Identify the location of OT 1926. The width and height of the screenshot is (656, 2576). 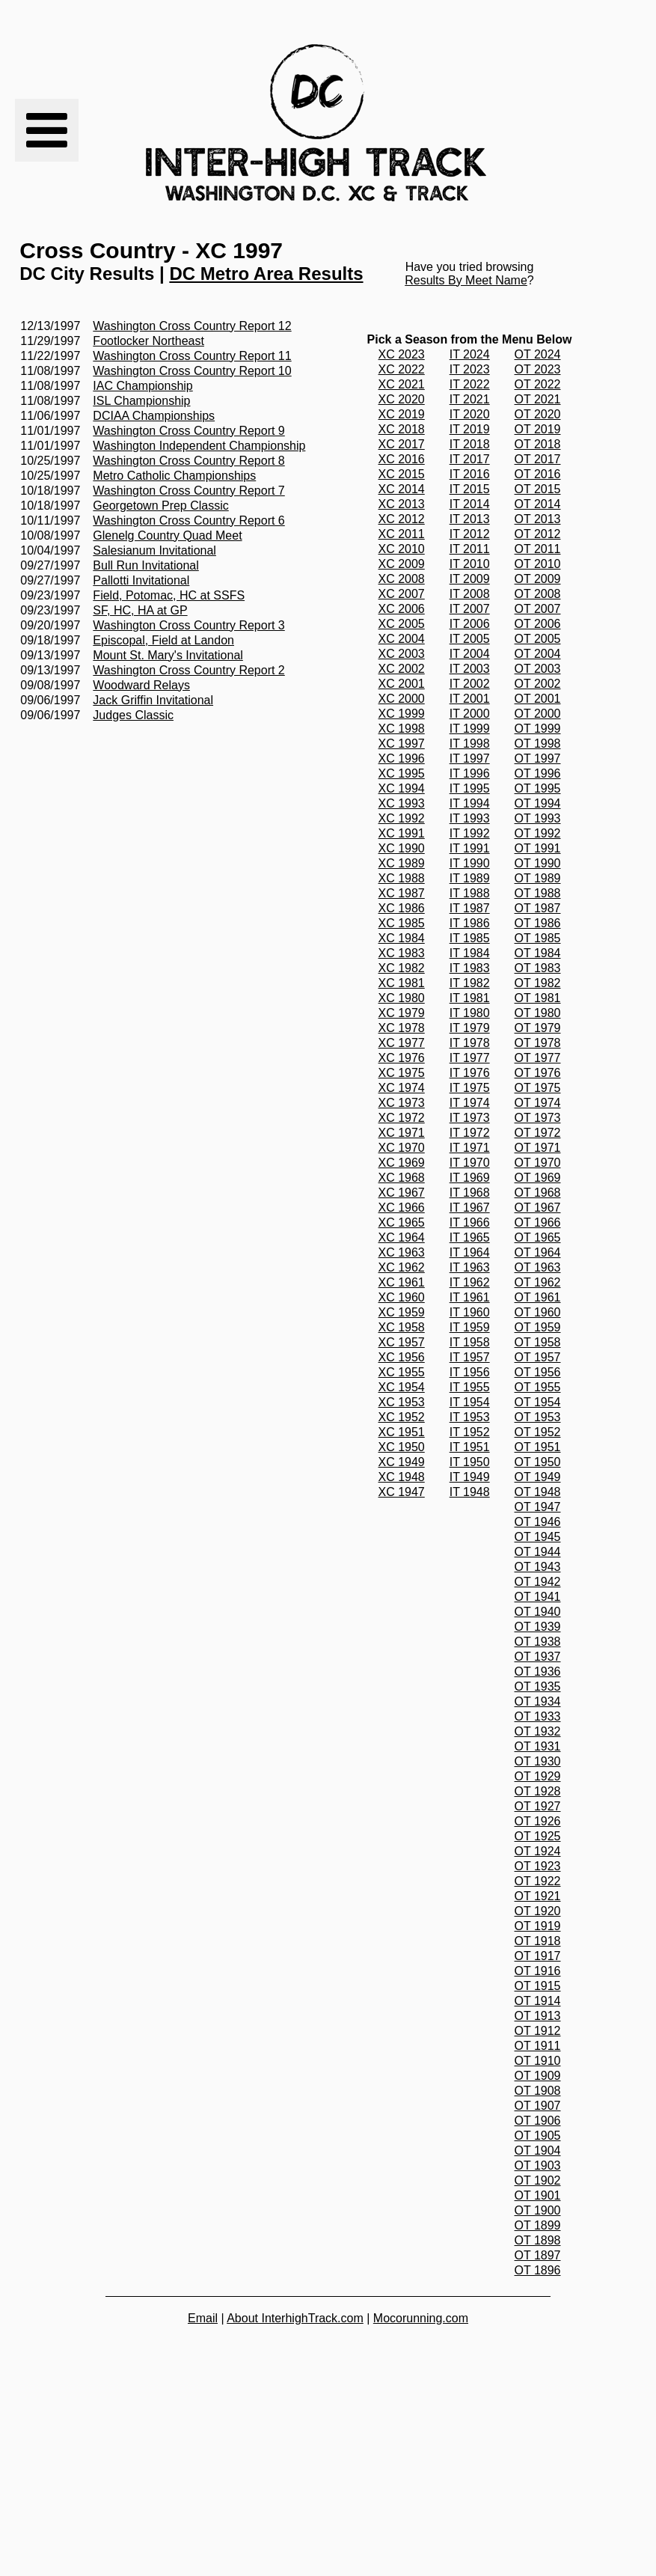
(538, 1821).